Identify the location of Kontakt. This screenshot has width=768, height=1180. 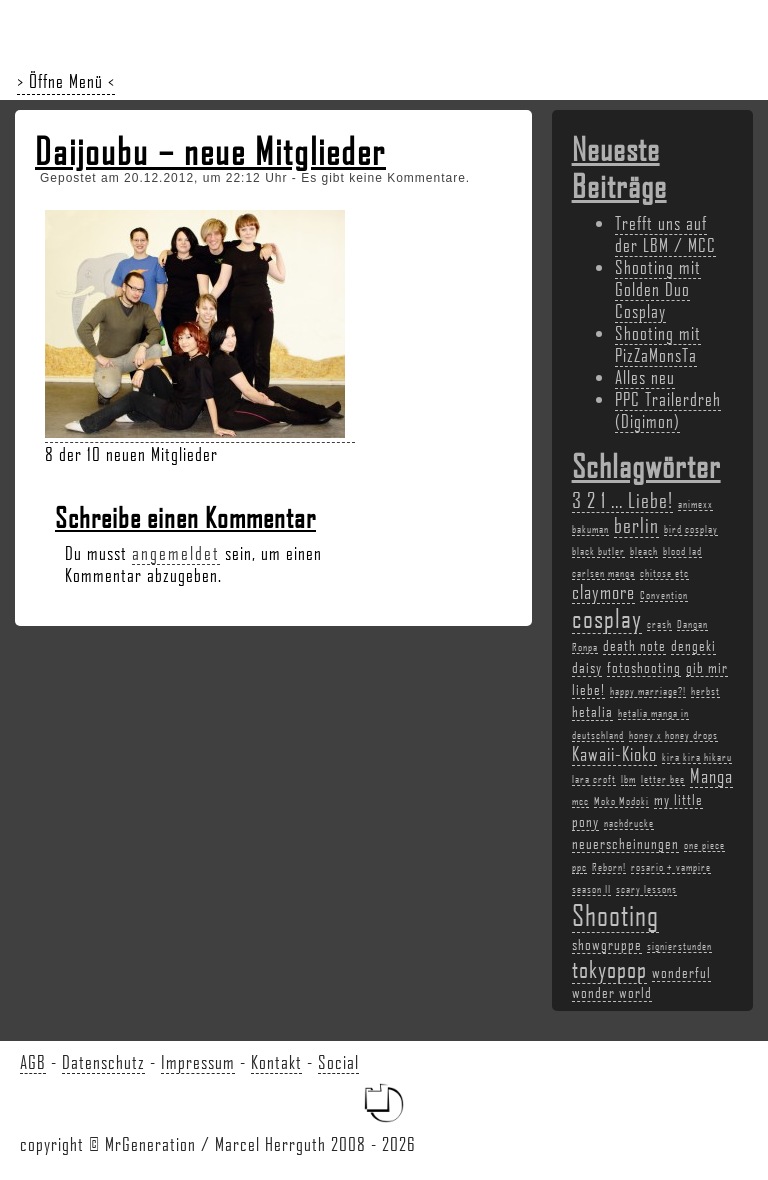
(276, 1062).